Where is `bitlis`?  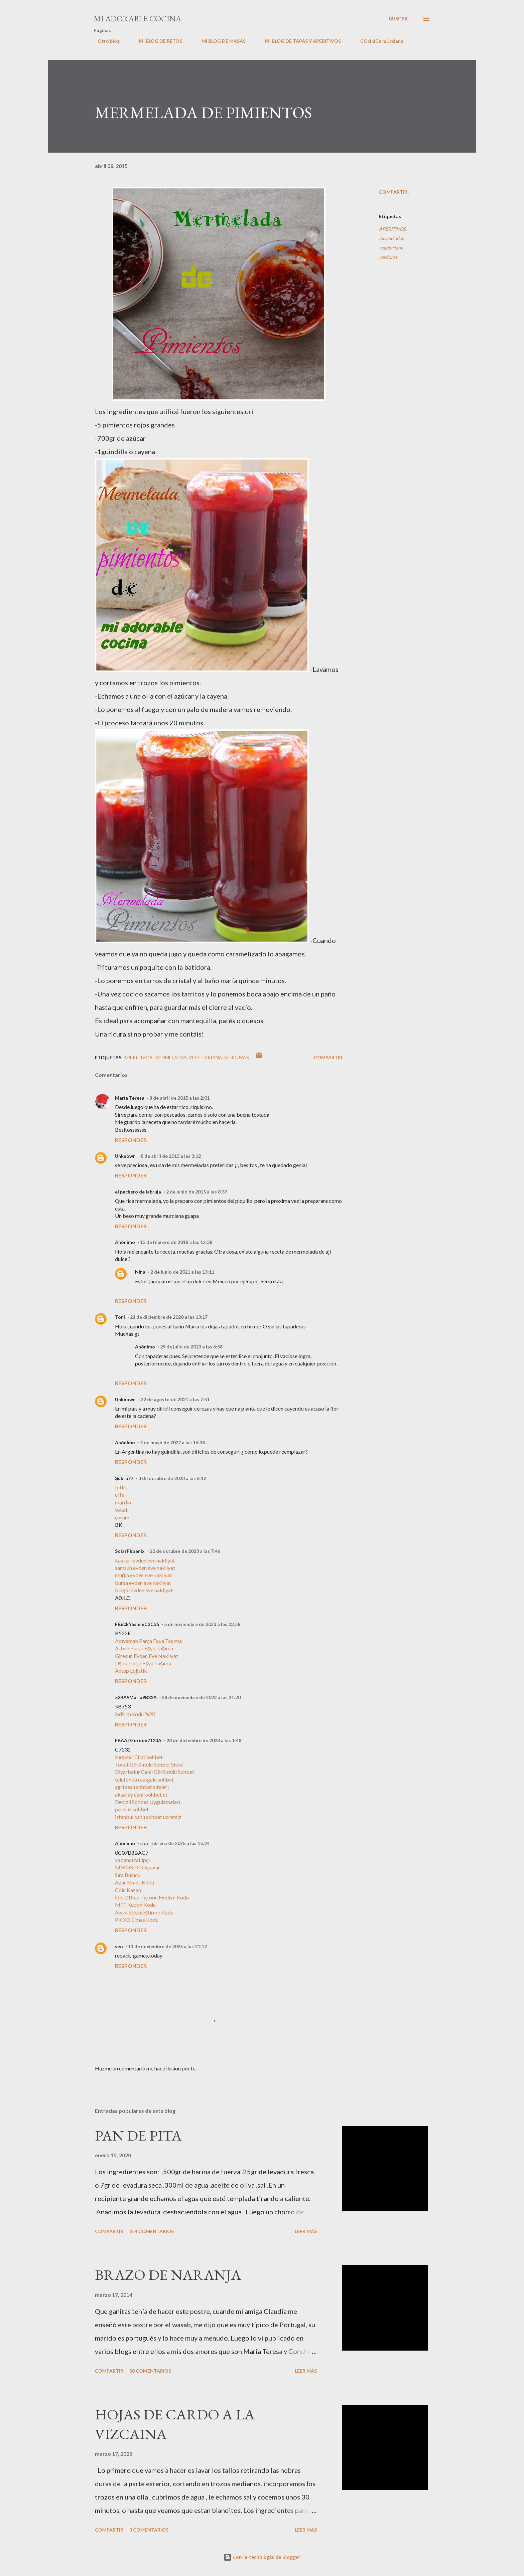
bitlis is located at coordinates (121, 1487).